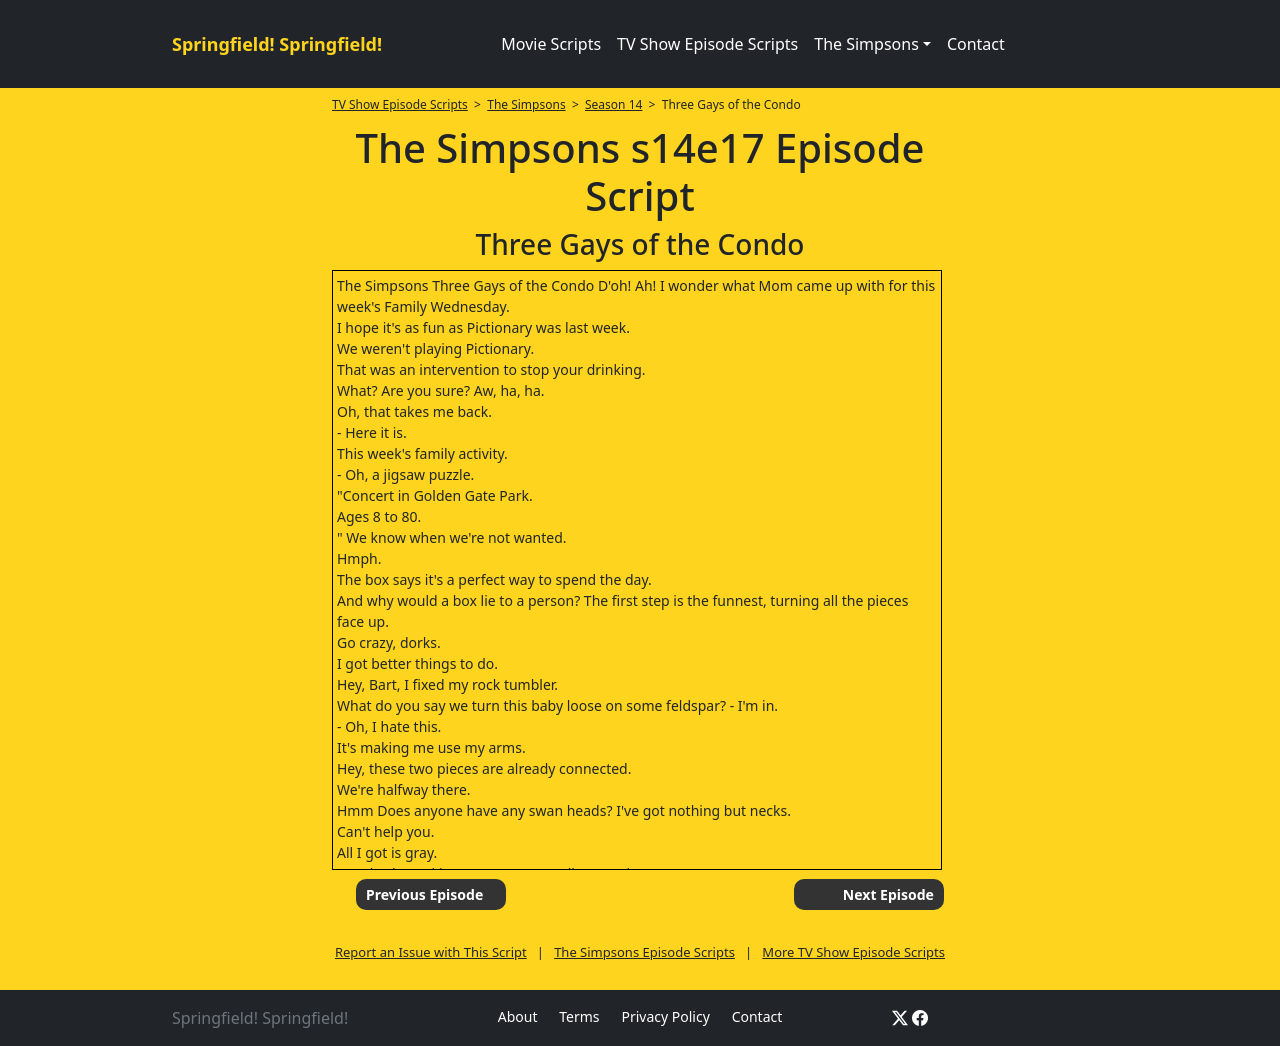 The height and width of the screenshot is (1046, 1280). I want to click on Contact, so click(976, 44).